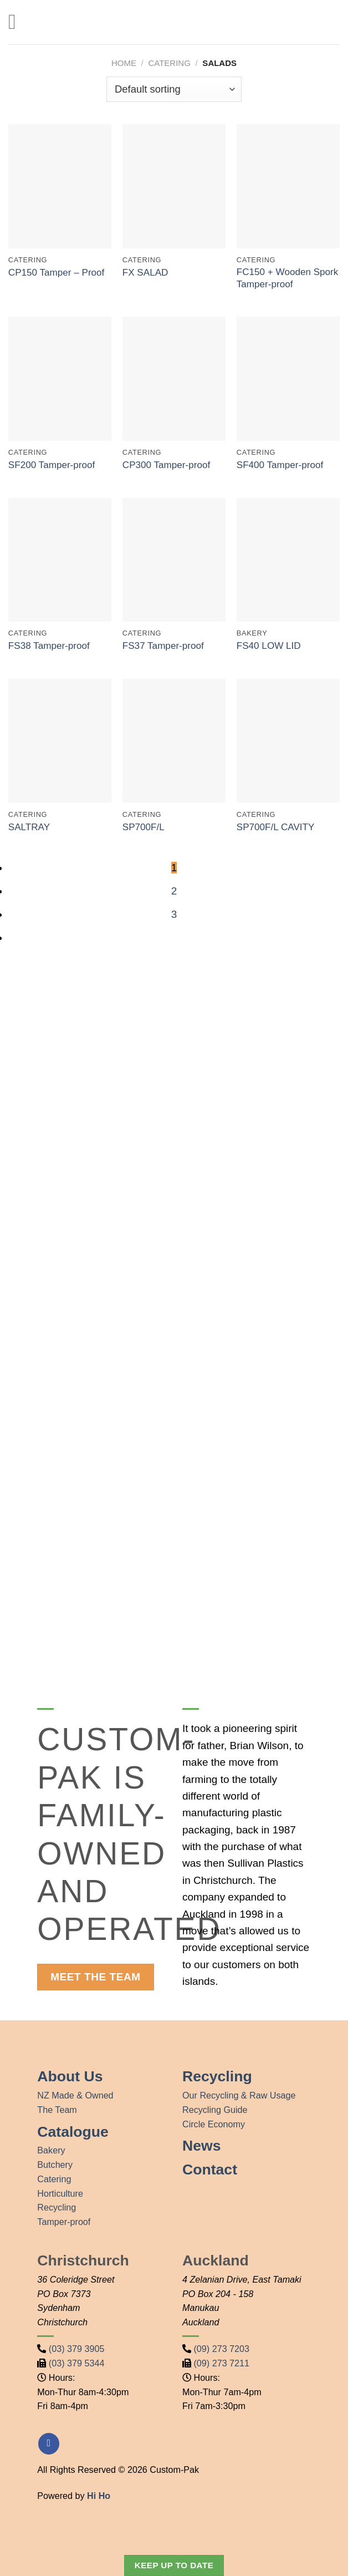  I want to click on SF400 Tamper-proof, so click(280, 465).